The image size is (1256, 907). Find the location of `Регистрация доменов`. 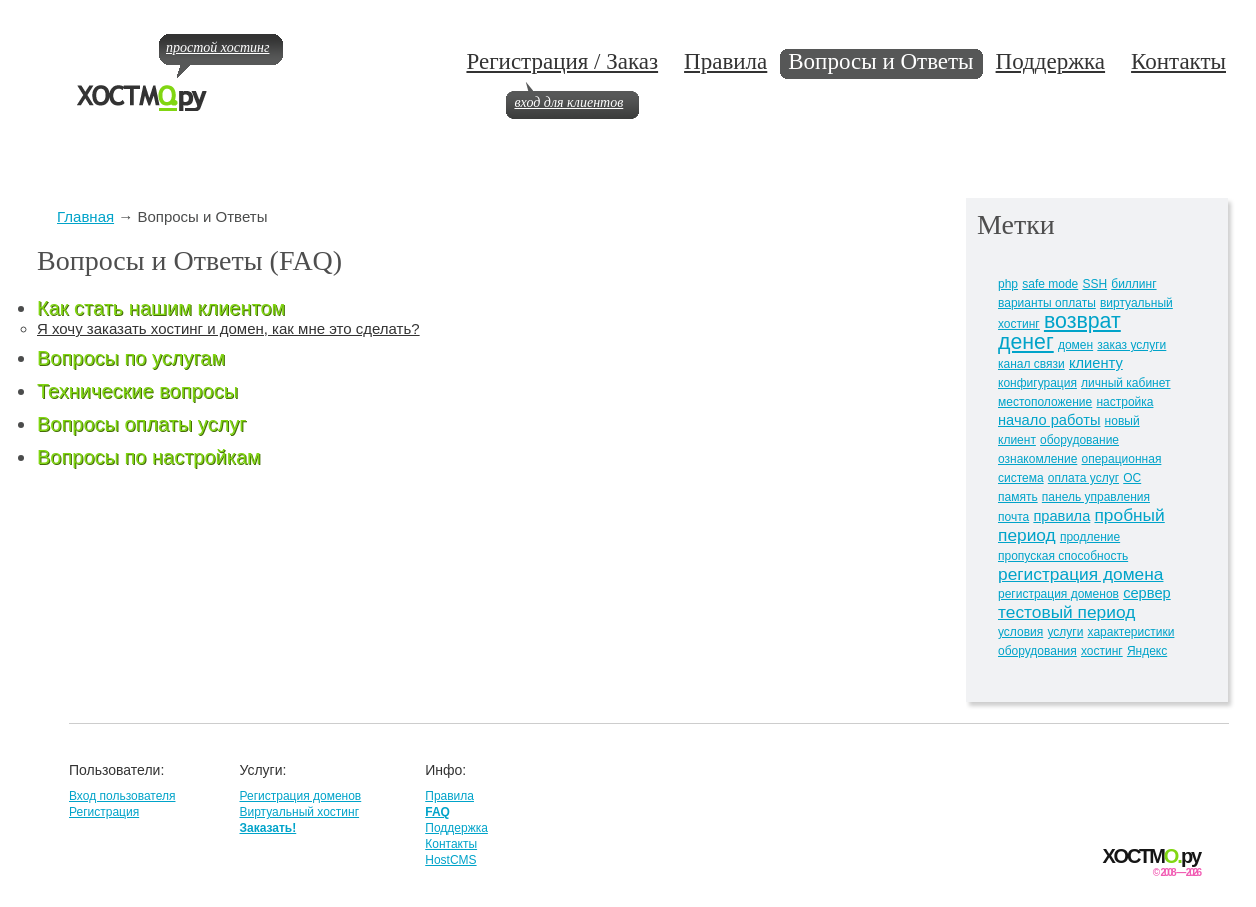

Регистрация доменов is located at coordinates (300, 796).